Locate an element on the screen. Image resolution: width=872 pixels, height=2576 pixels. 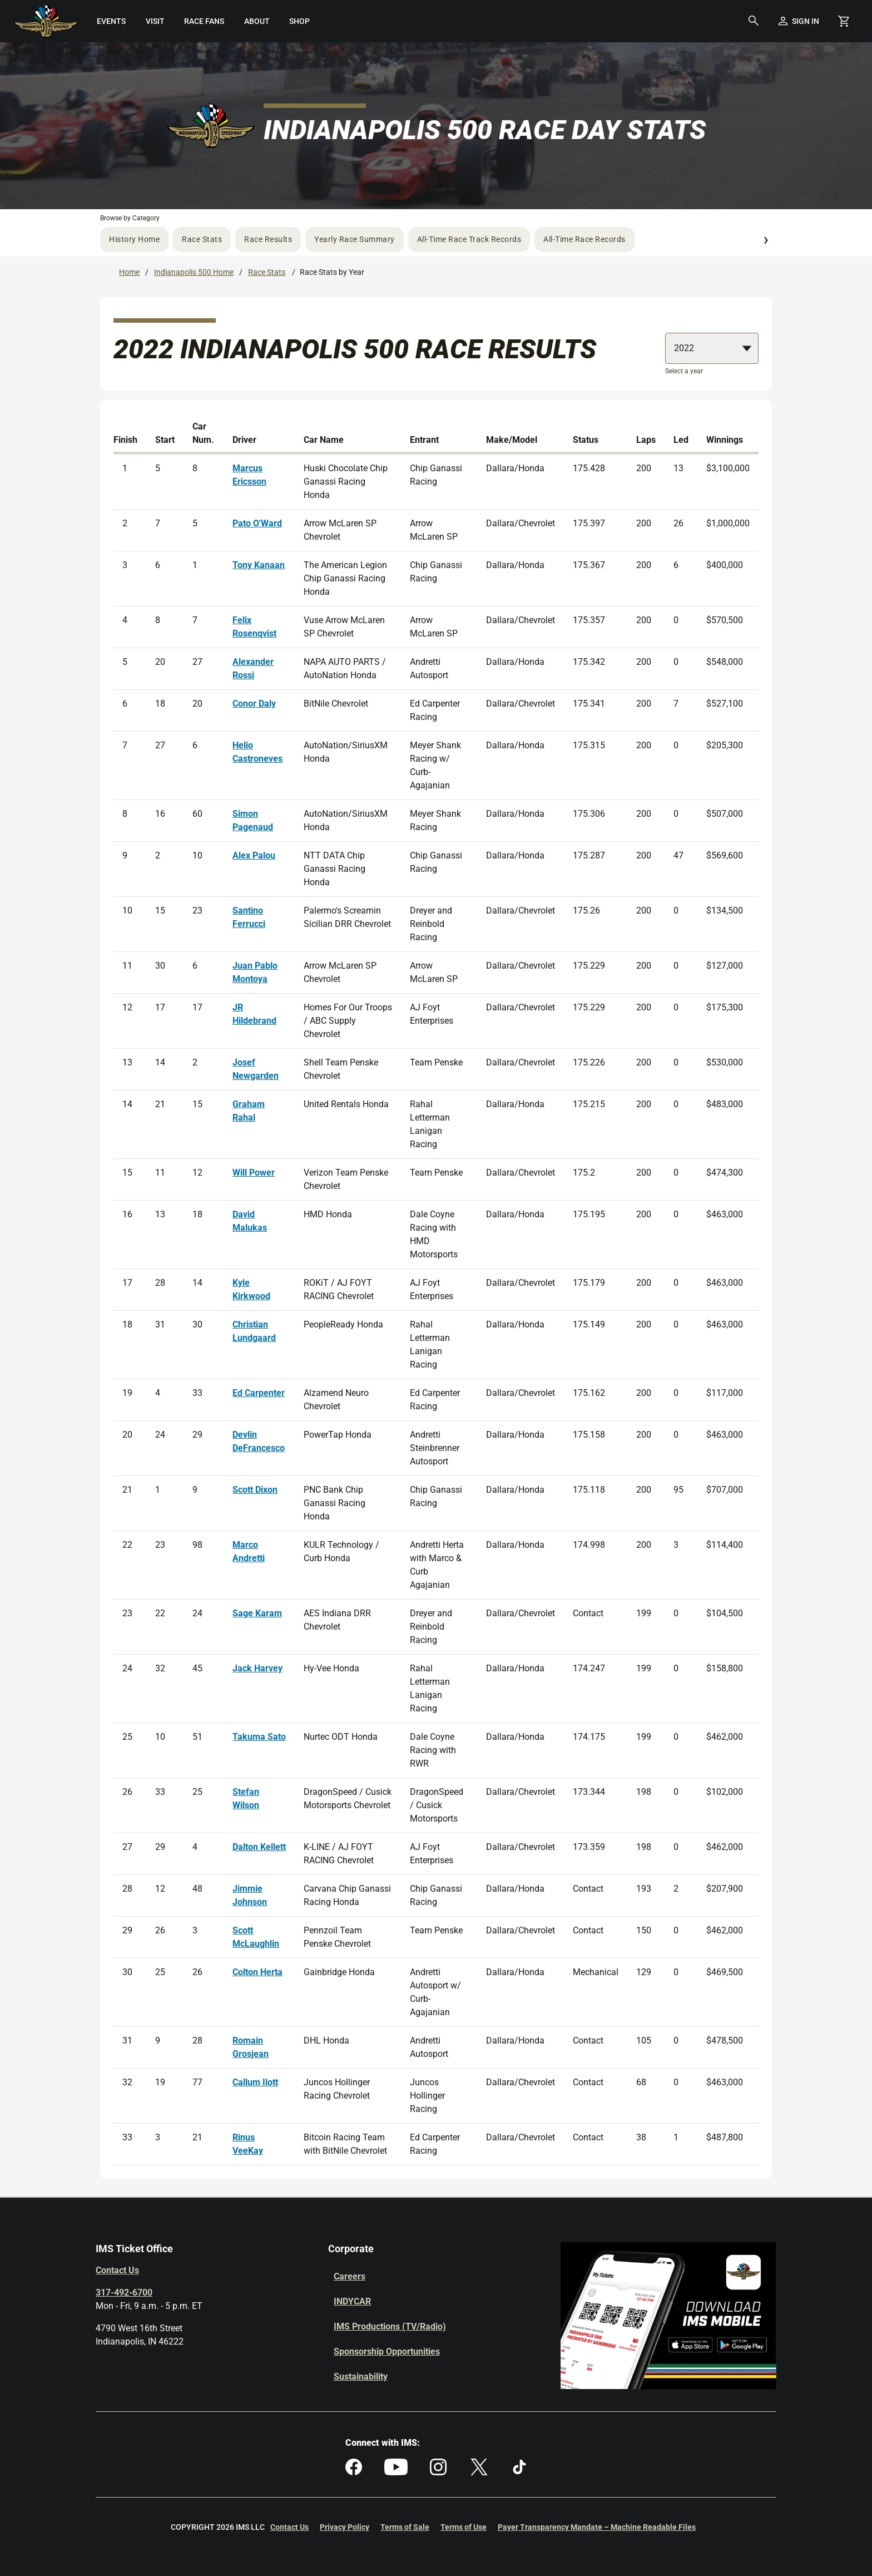
Tony Kanaan is located at coordinates (258, 565).